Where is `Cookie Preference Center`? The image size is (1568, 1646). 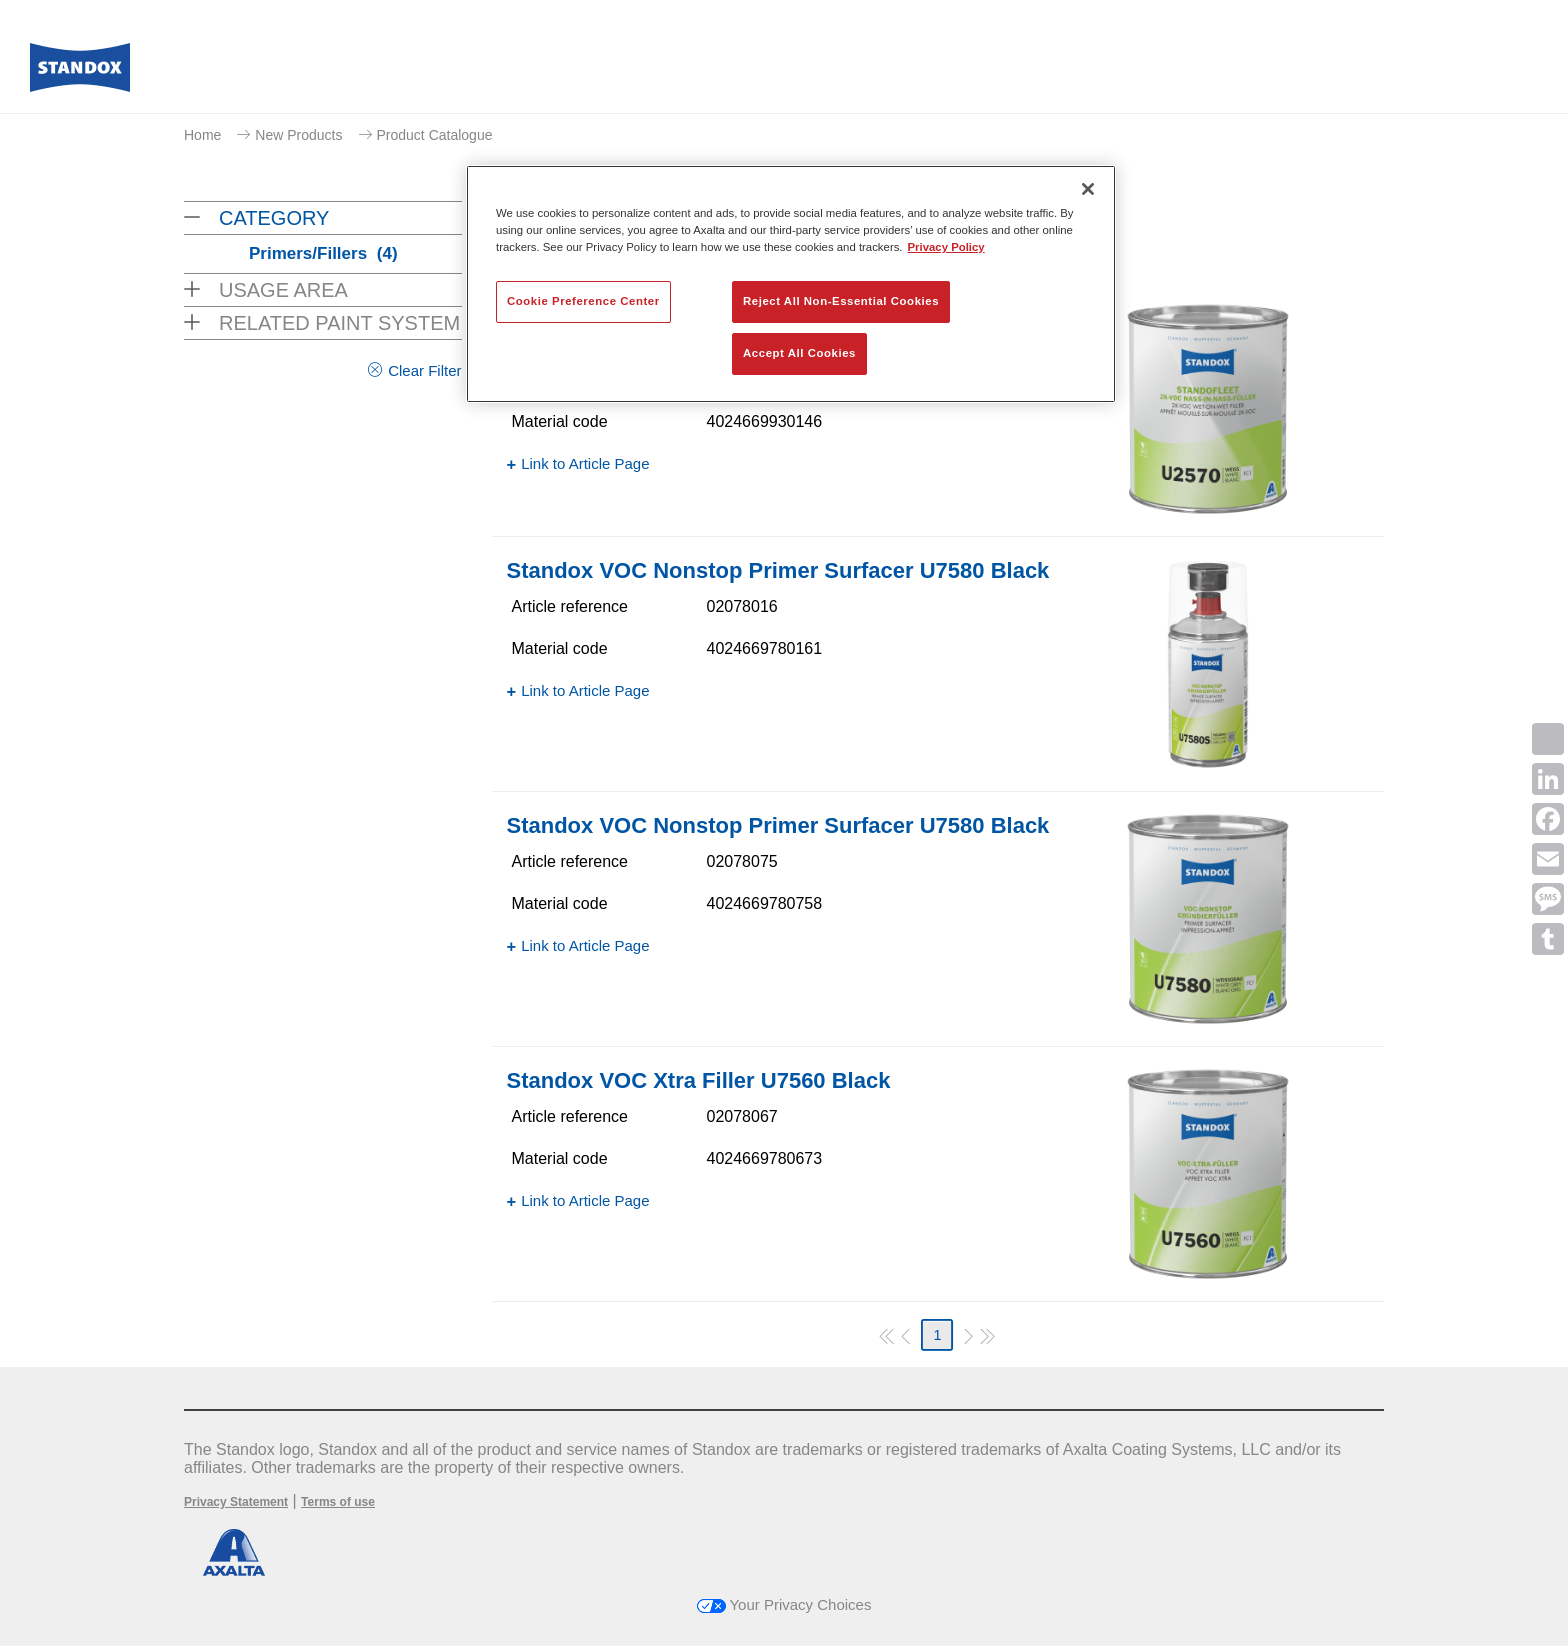
Cookie Preference Center is located at coordinates (583, 301).